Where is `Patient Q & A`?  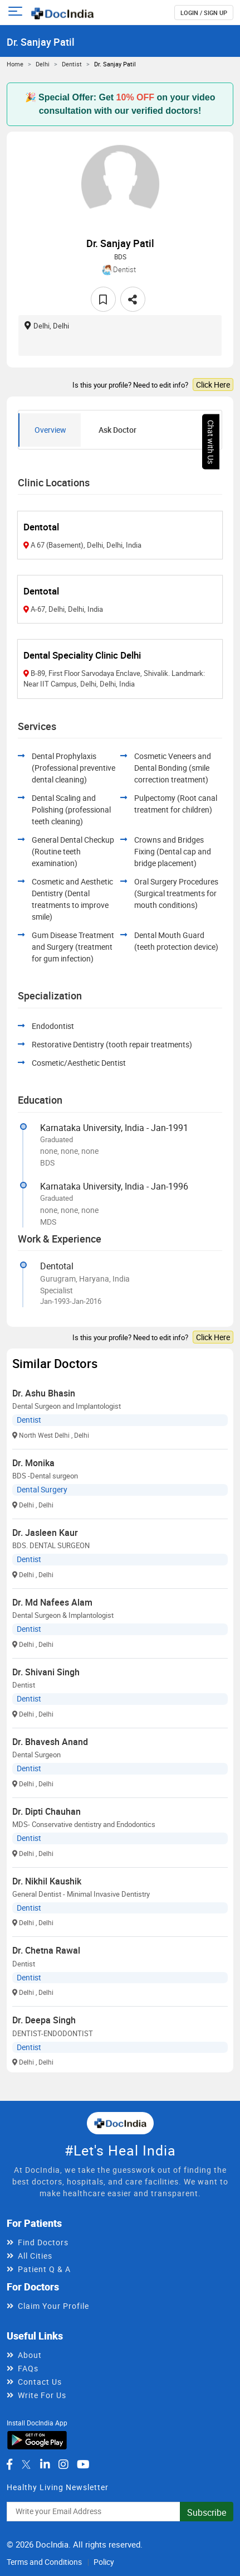
Patient Q & A is located at coordinates (44, 2269).